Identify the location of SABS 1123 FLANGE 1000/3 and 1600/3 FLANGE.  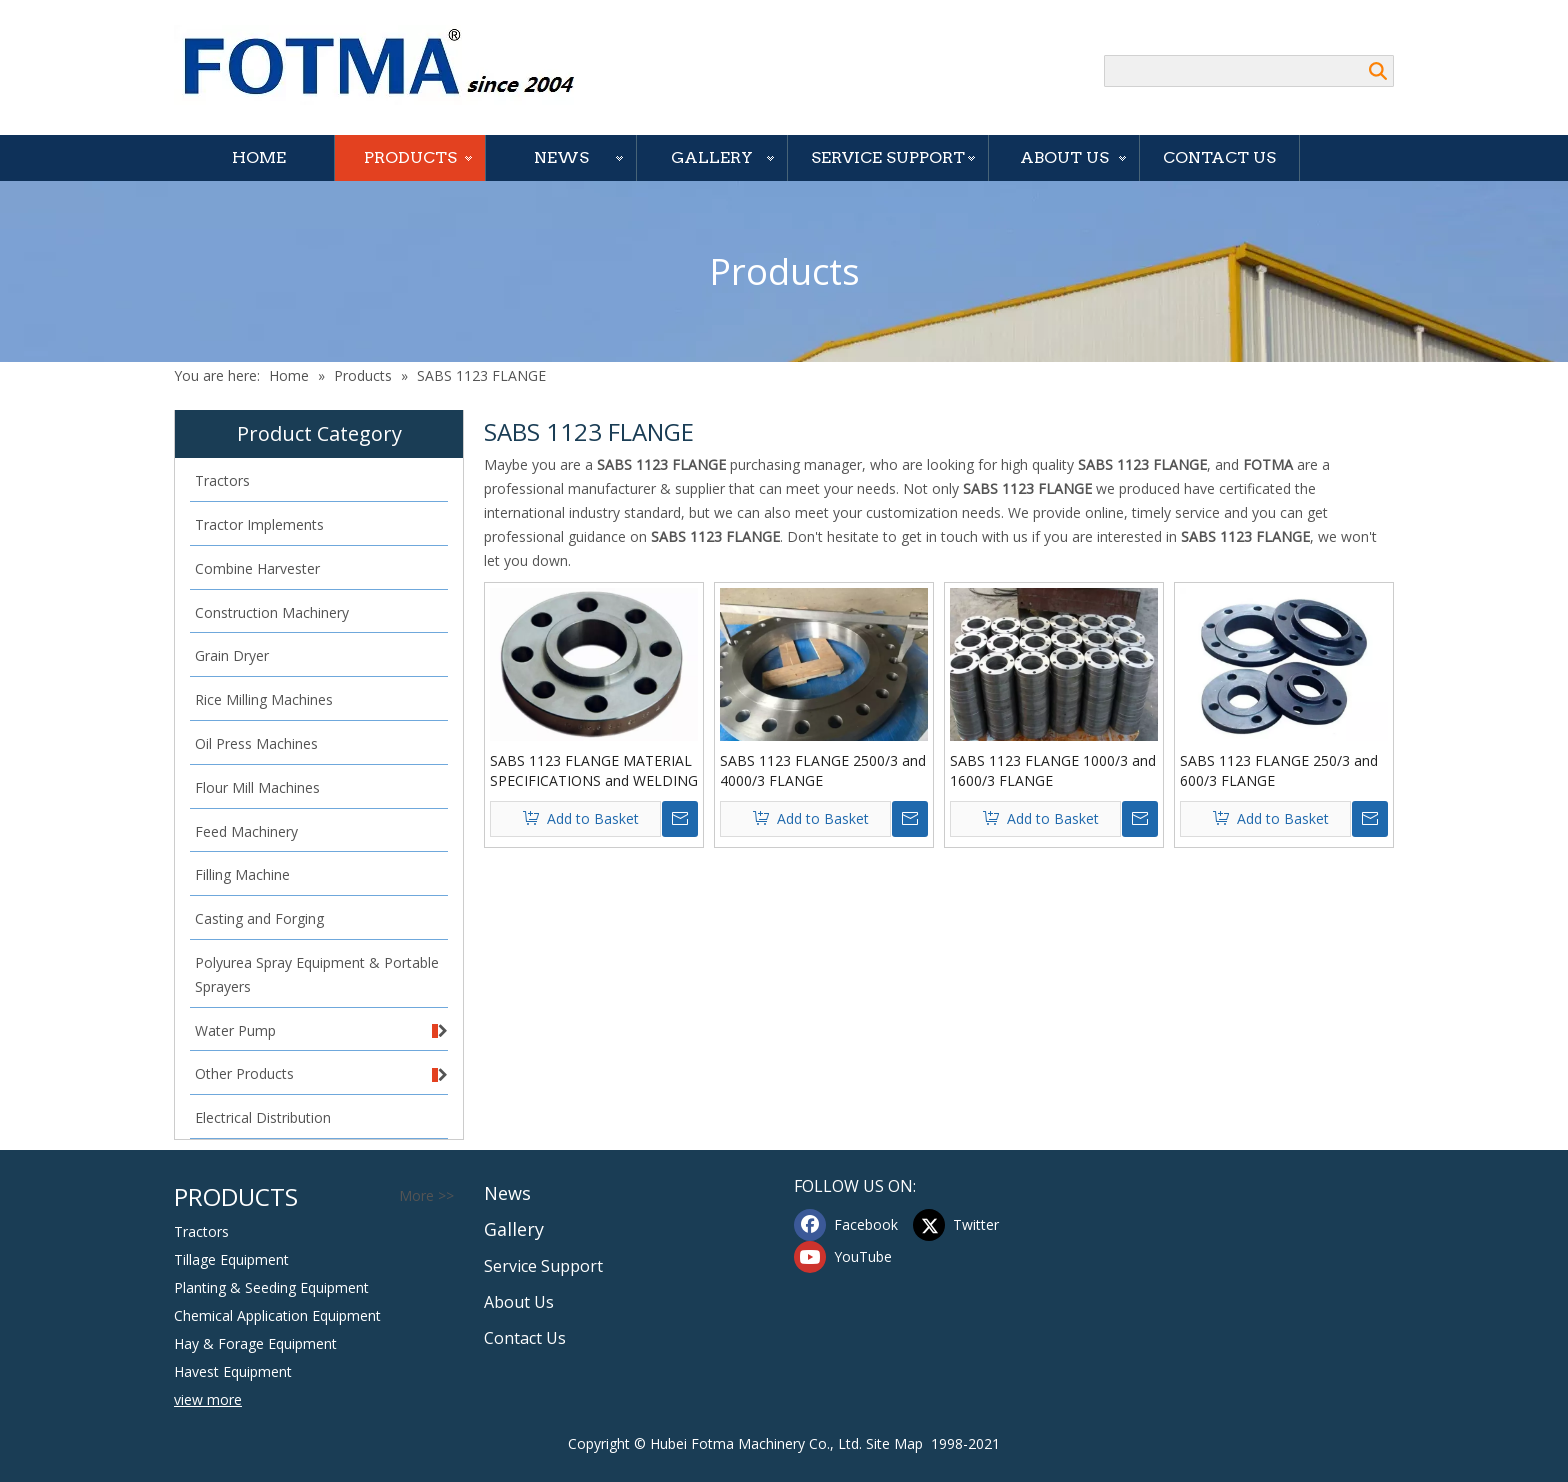
(1053, 770).